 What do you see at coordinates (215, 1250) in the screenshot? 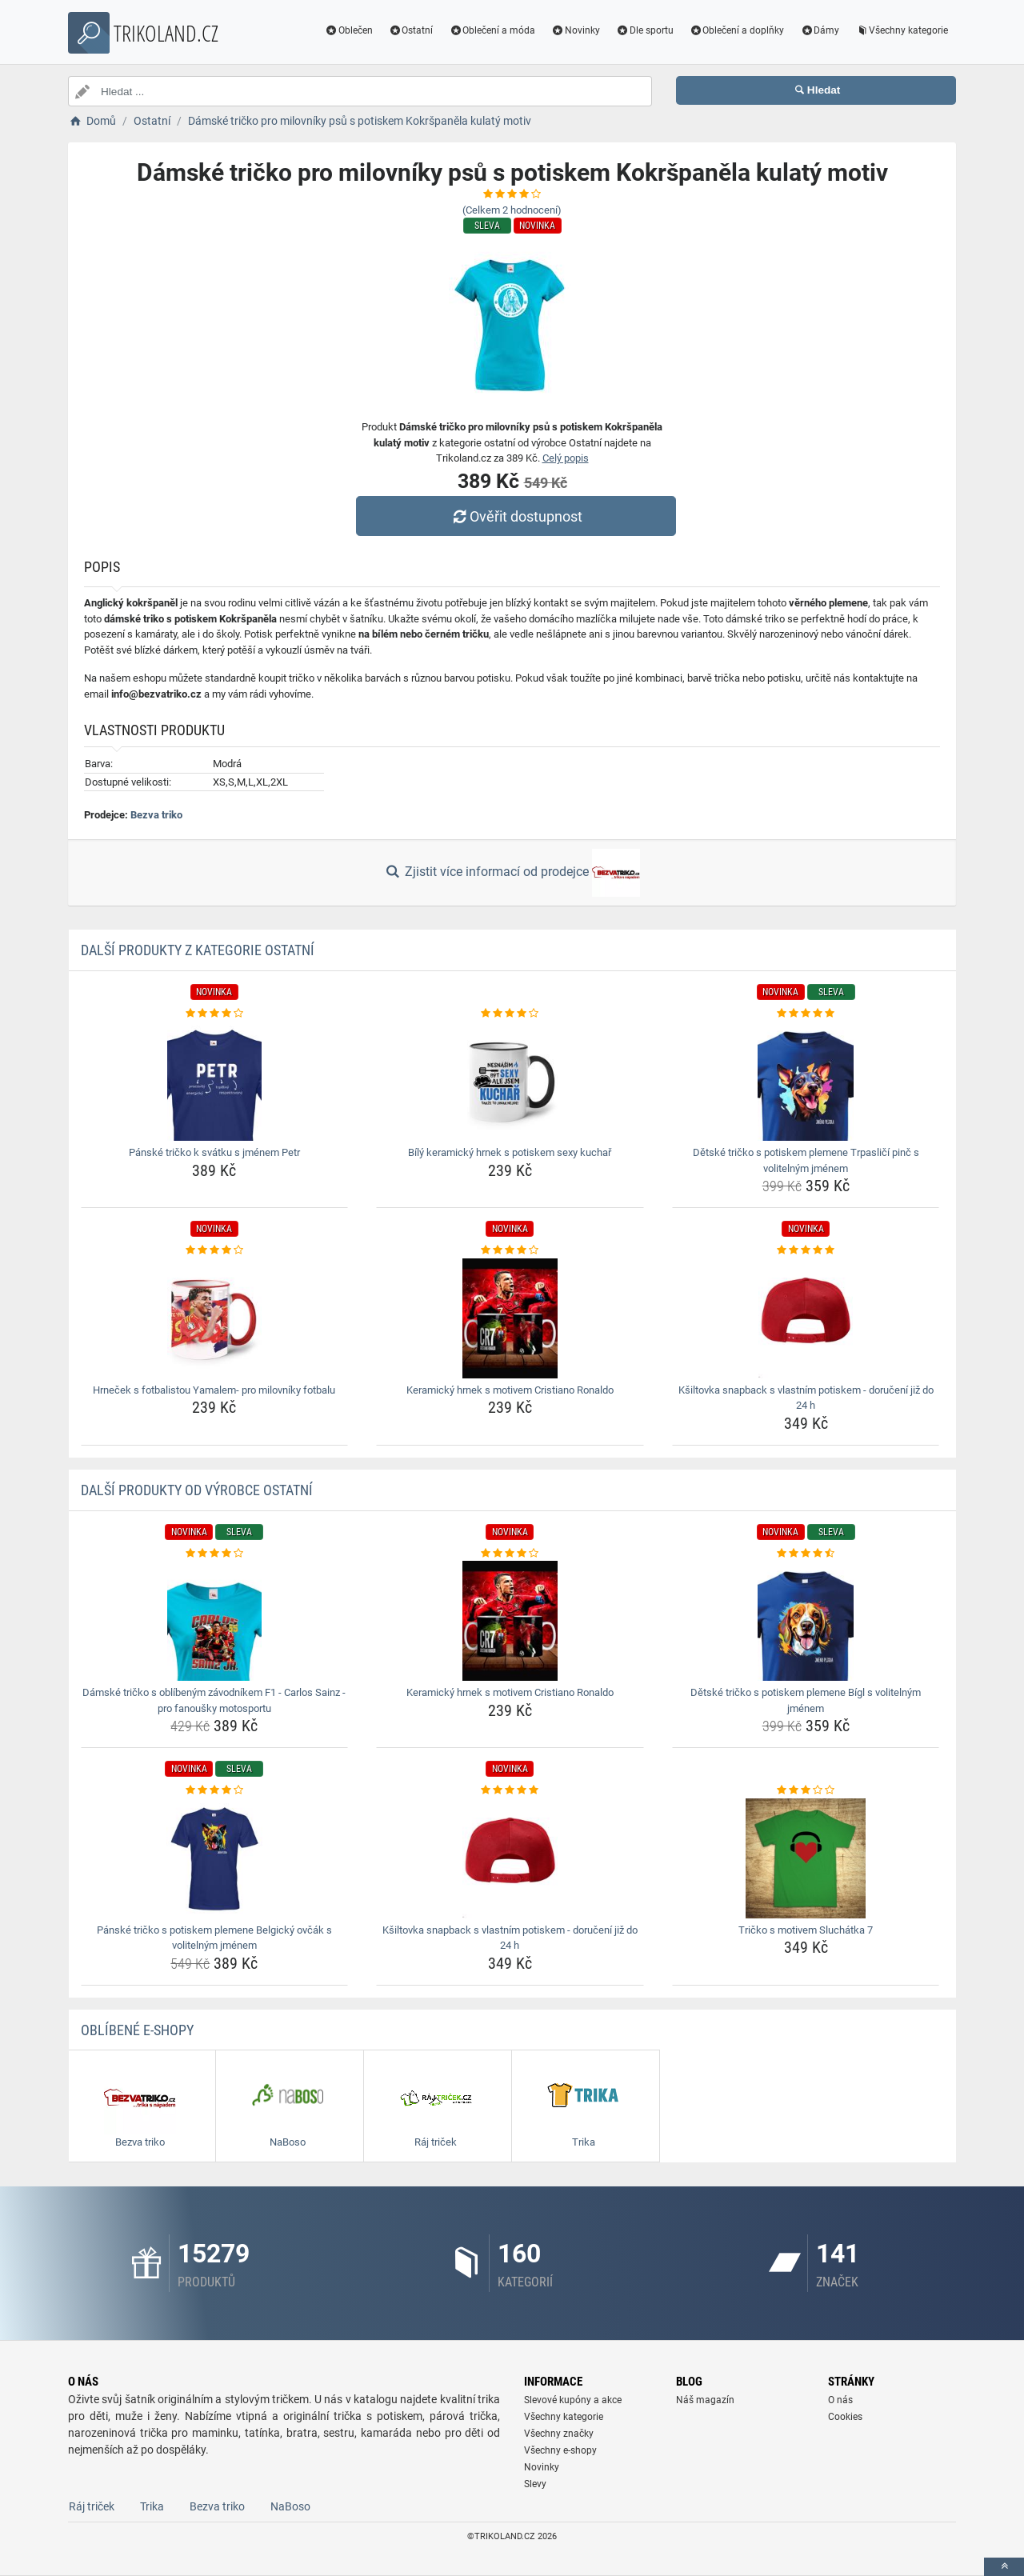
I see `[hrnecek-s-fotbalistou-yamalem-pro-milovniky-fotbalu-rating]` at bounding box center [215, 1250].